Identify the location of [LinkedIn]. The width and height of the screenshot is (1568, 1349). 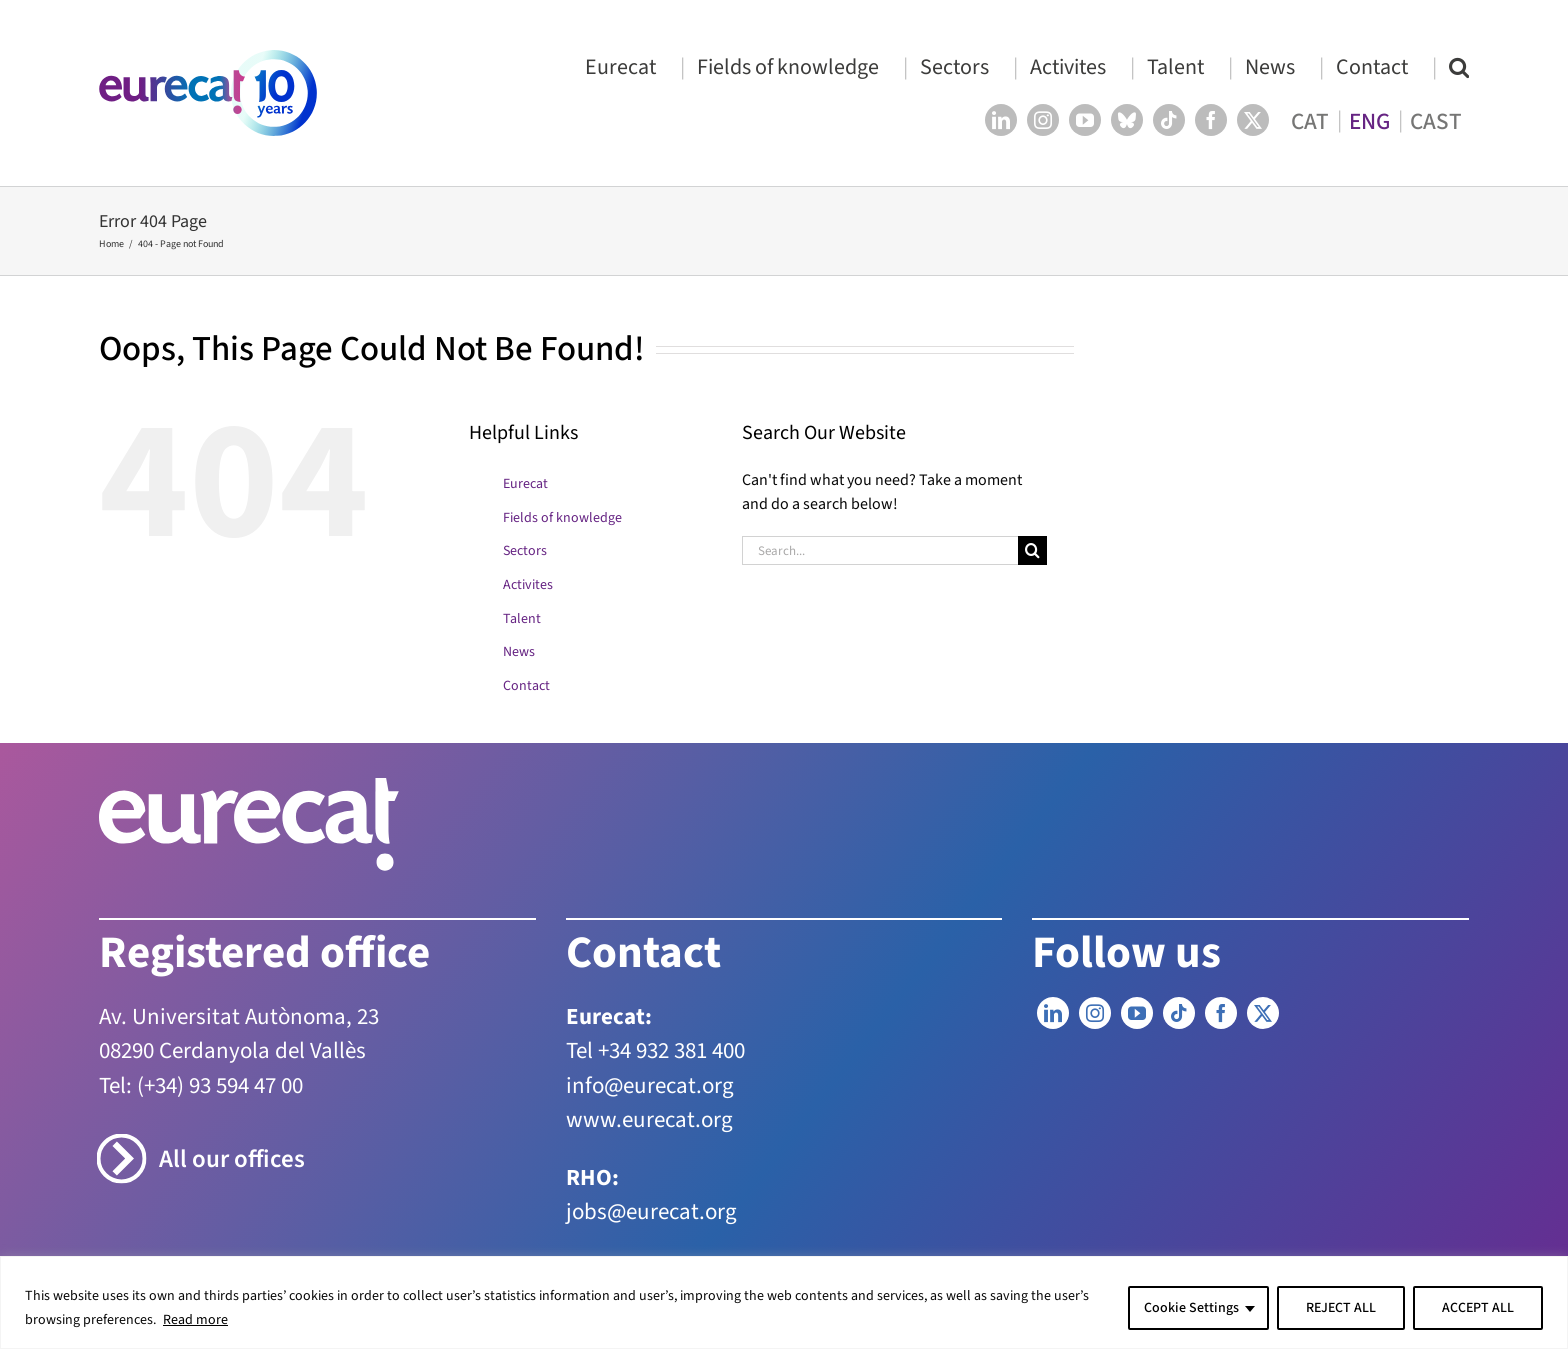
(1053, 1013).